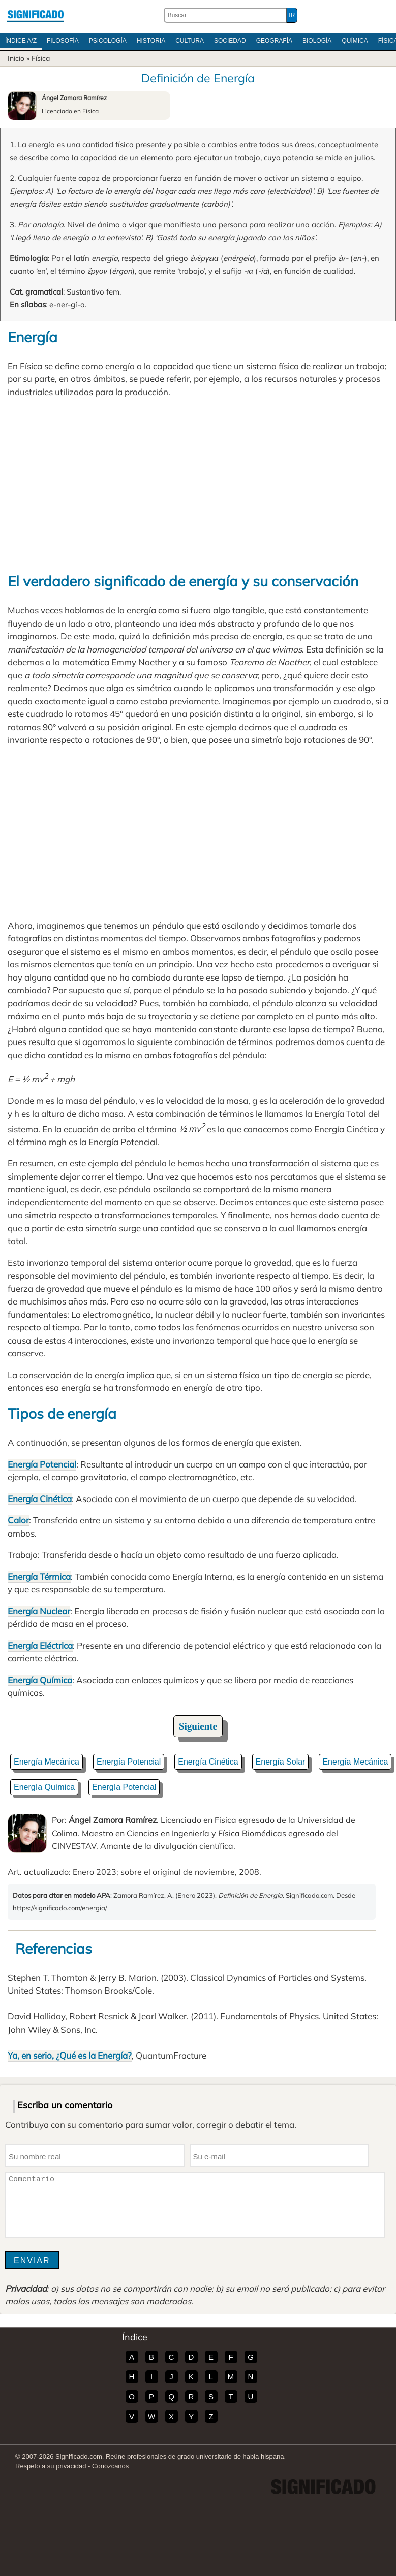 The width and height of the screenshot is (396, 2576). Describe the element at coordinates (42, 1464) in the screenshot. I see `Energía Potencial` at that location.